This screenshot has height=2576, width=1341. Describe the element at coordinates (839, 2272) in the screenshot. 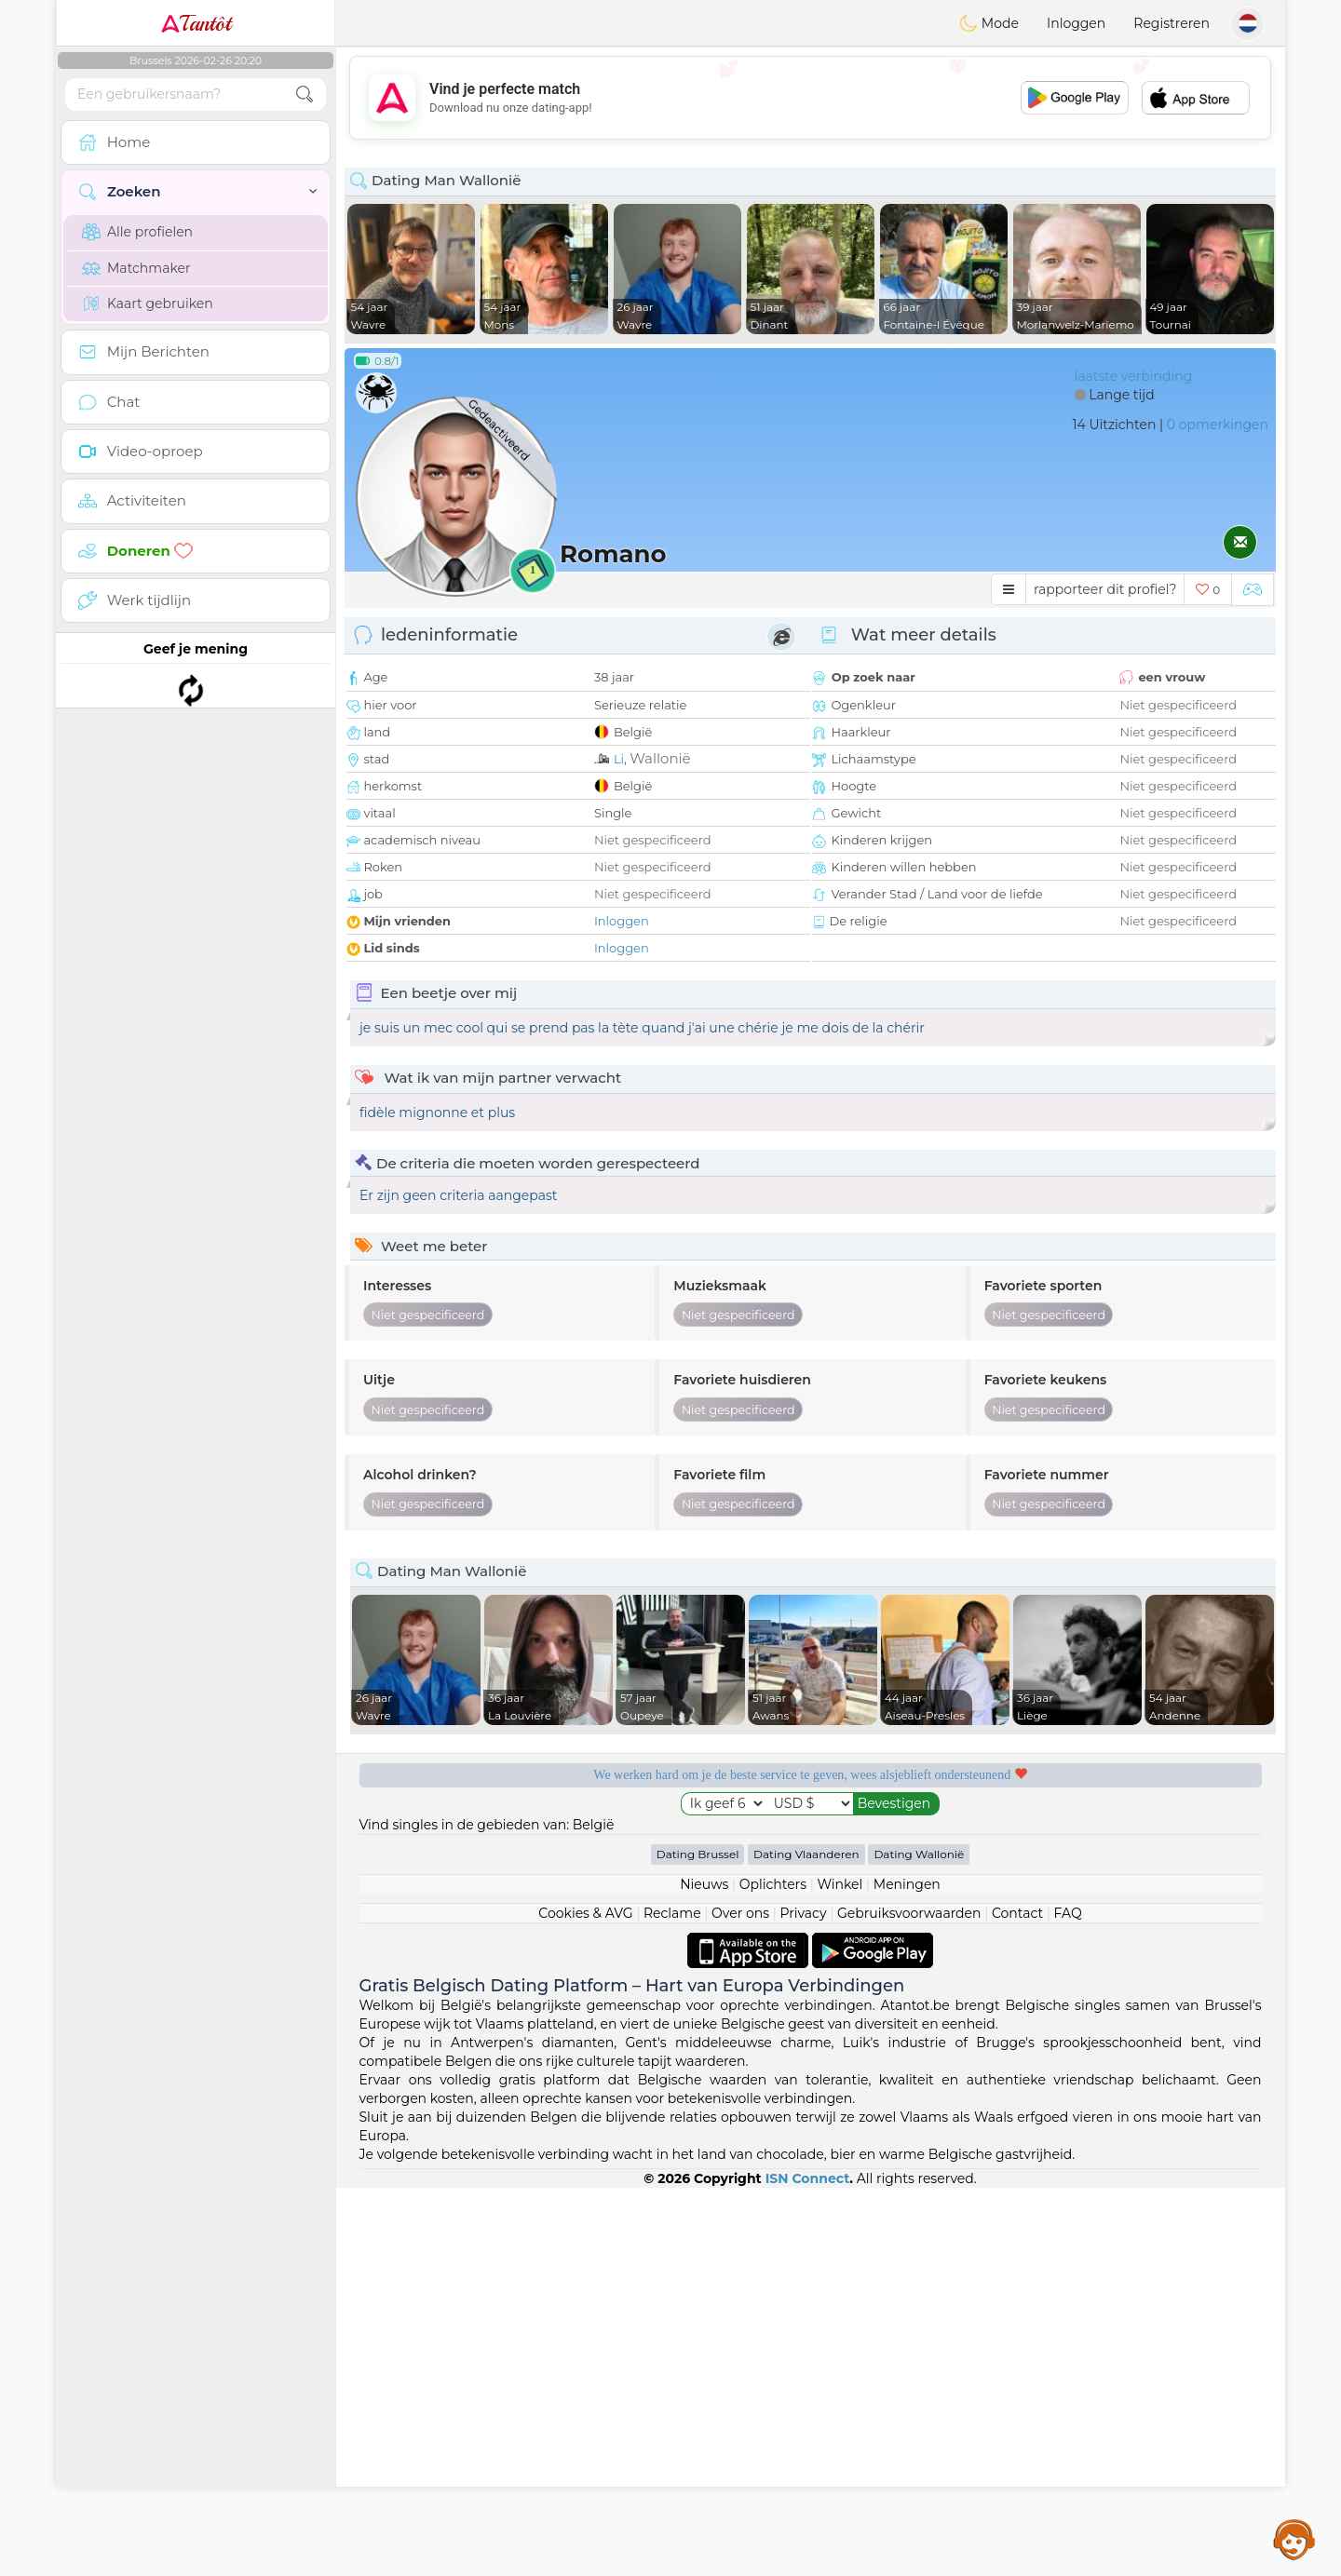

I see `Winkel` at that location.